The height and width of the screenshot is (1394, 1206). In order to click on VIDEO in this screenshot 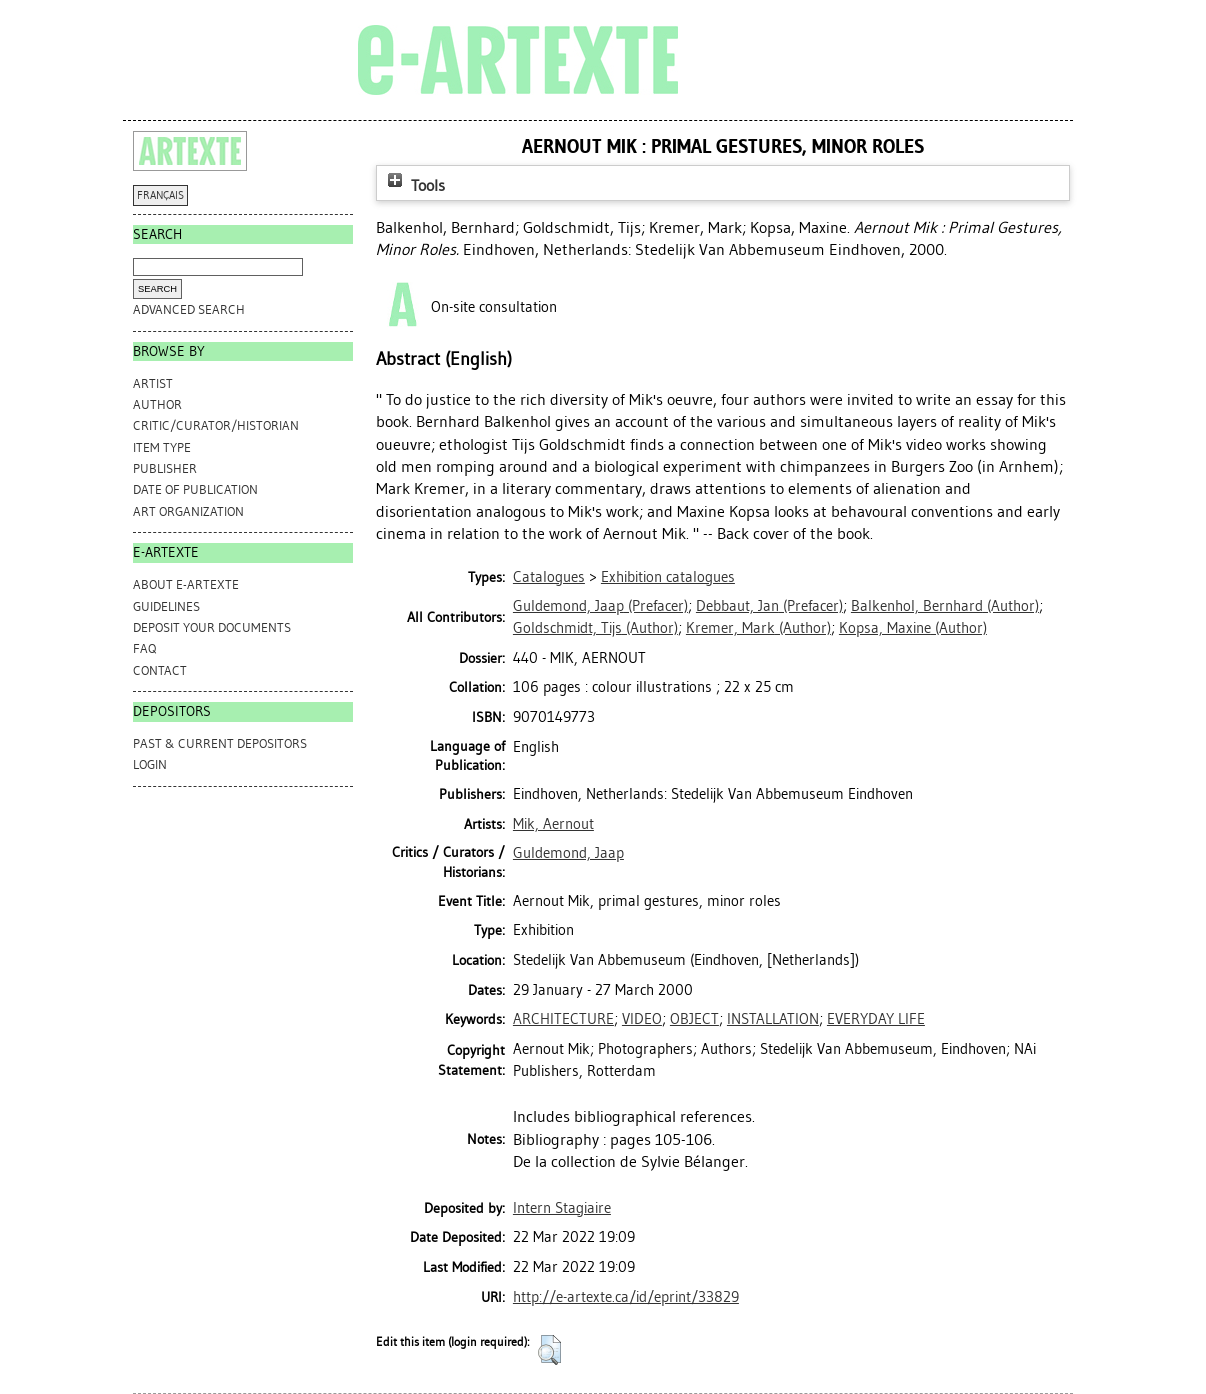, I will do `click(642, 1019)`.